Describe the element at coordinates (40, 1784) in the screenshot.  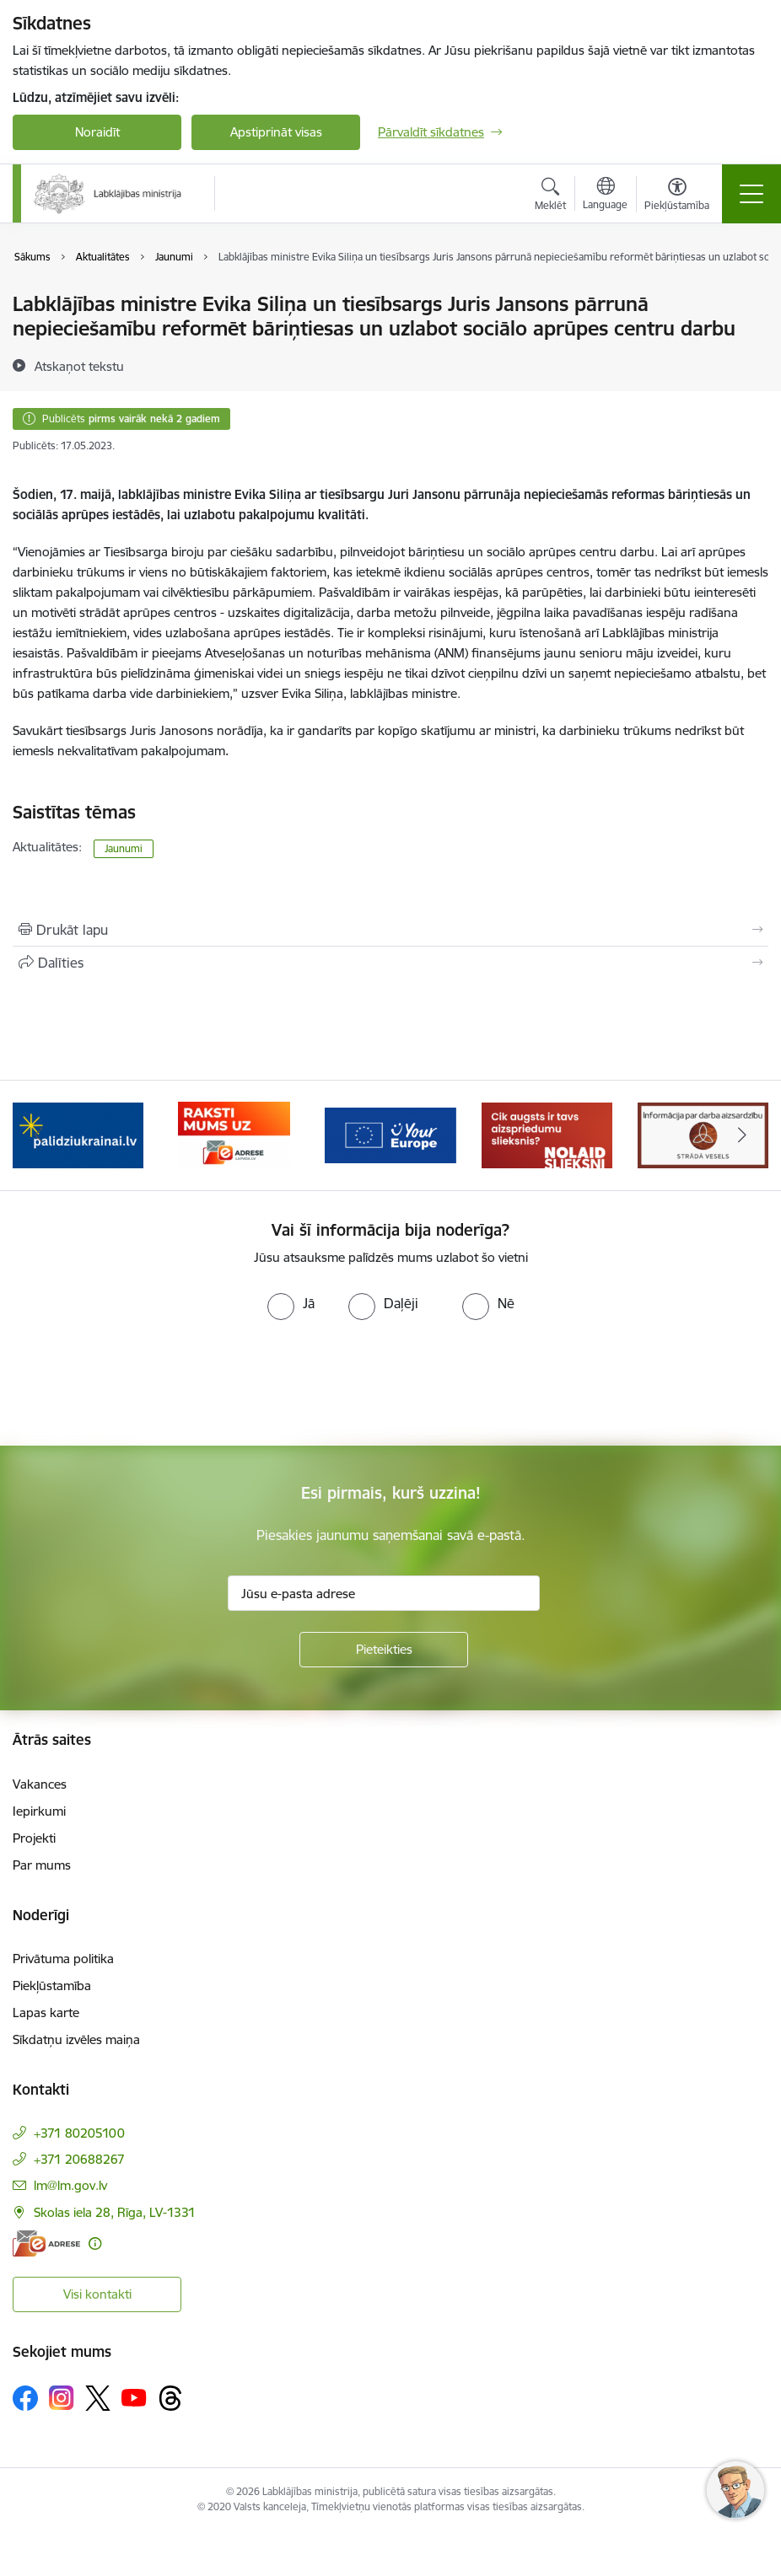
I see `Vakances` at that location.